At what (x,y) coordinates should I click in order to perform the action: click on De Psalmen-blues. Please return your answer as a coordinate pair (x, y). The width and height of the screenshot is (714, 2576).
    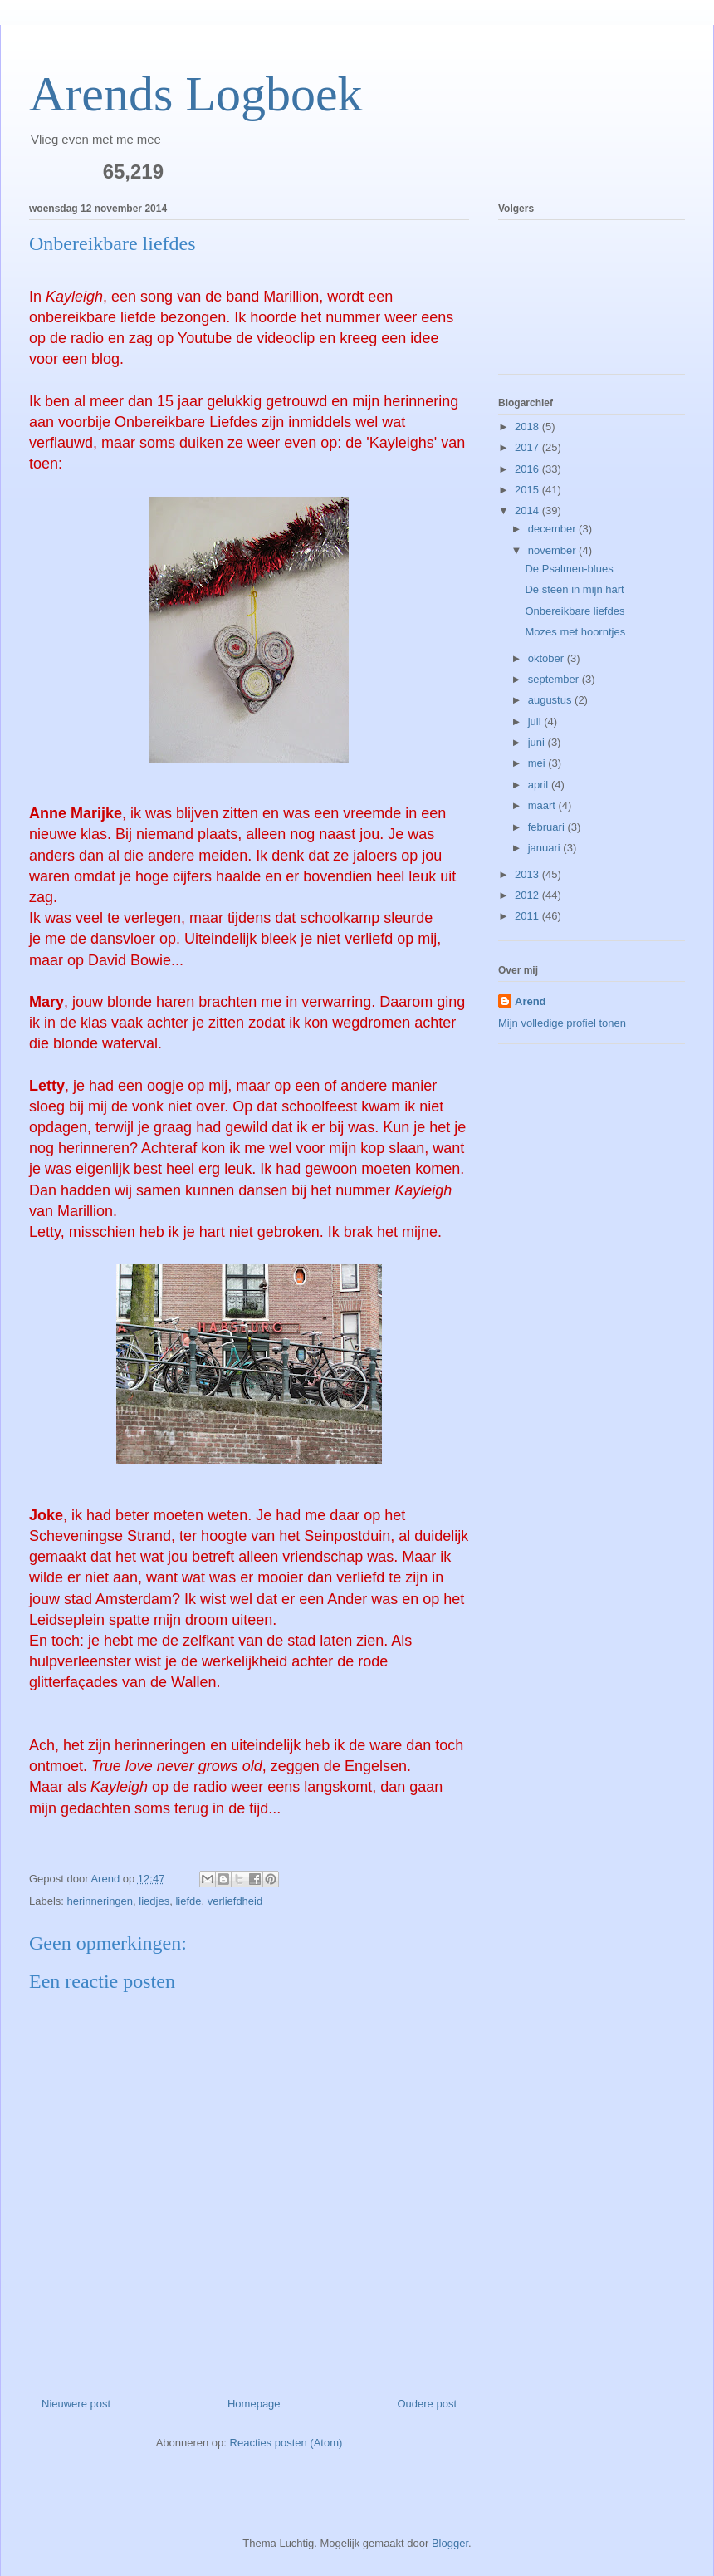
    Looking at the image, I should click on (569, 568).